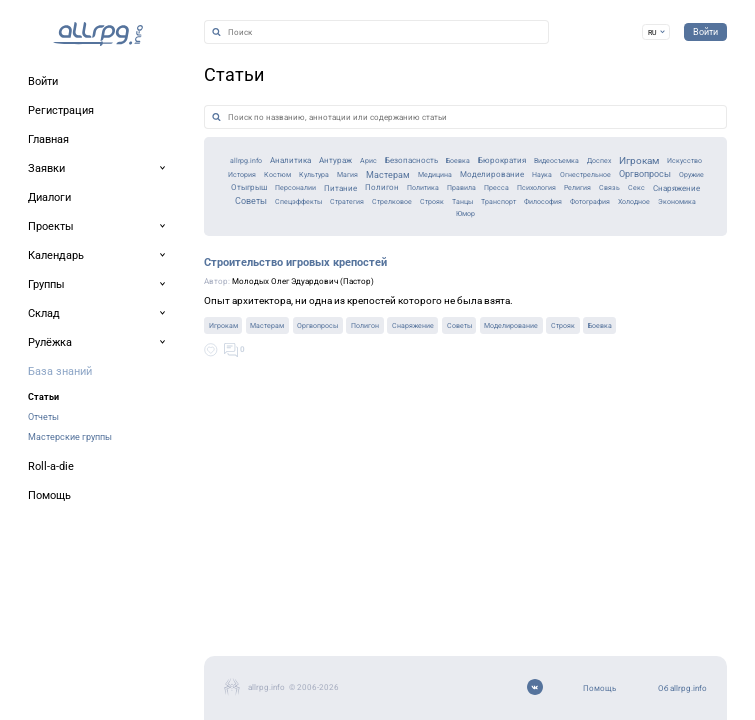 This screenshot has width=755, height=720. I want to click on Антураж, so click(197, 214).